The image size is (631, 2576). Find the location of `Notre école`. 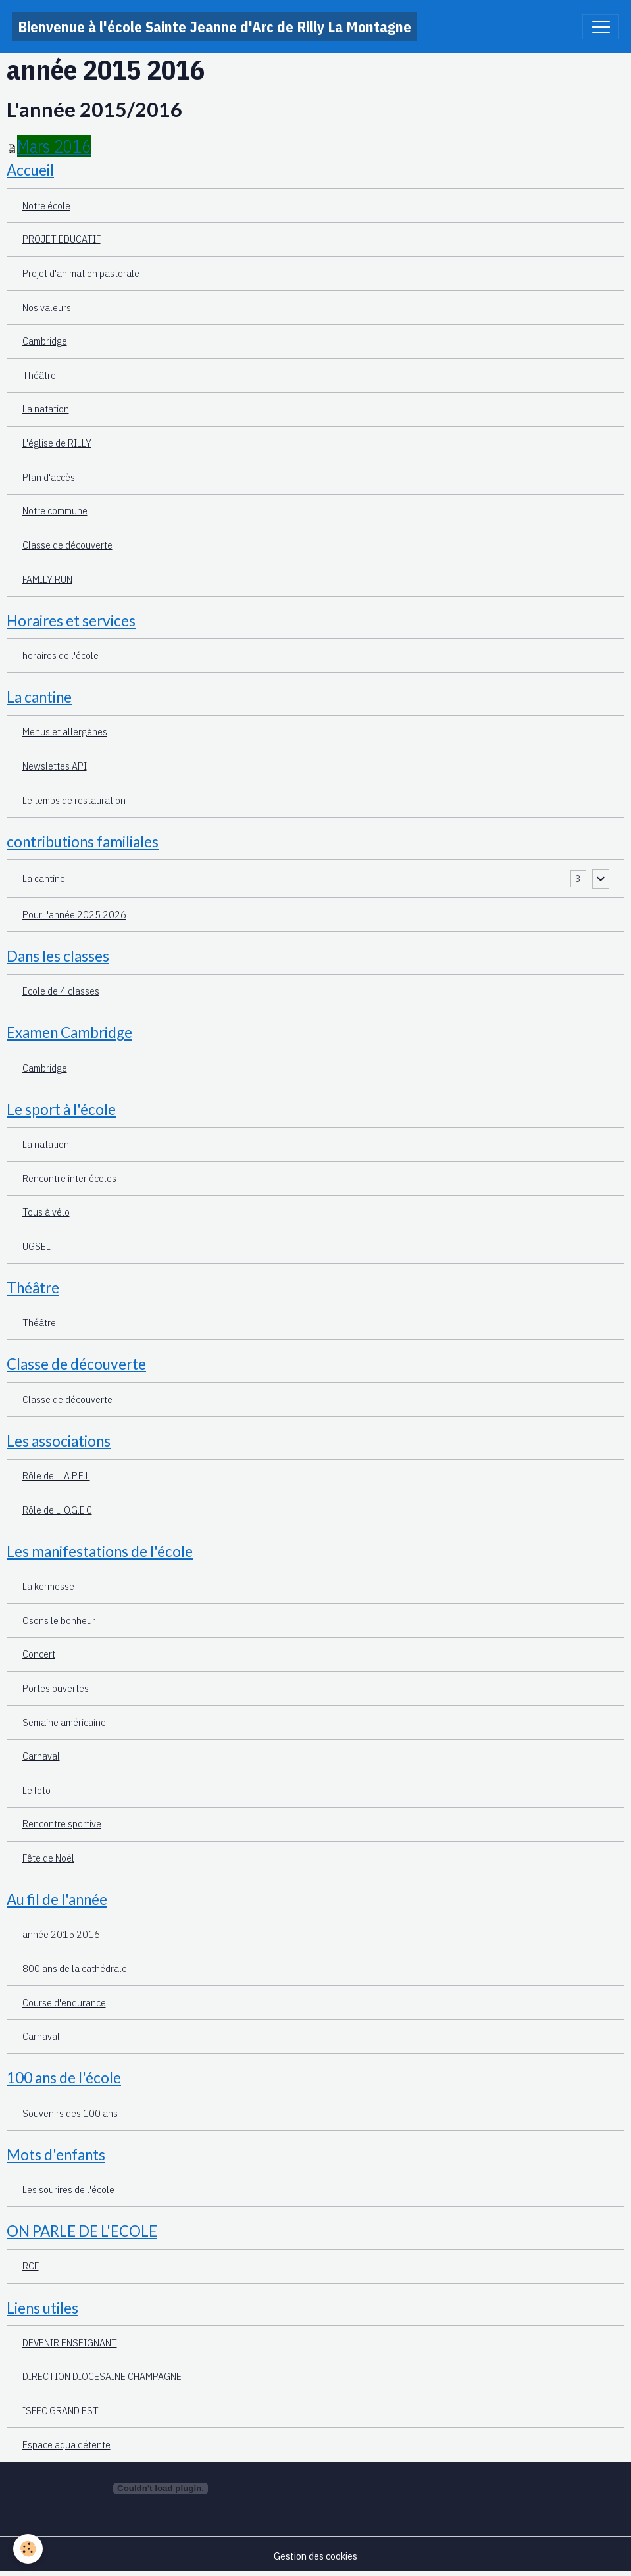

Notre école is located at coordinates (46, 205).